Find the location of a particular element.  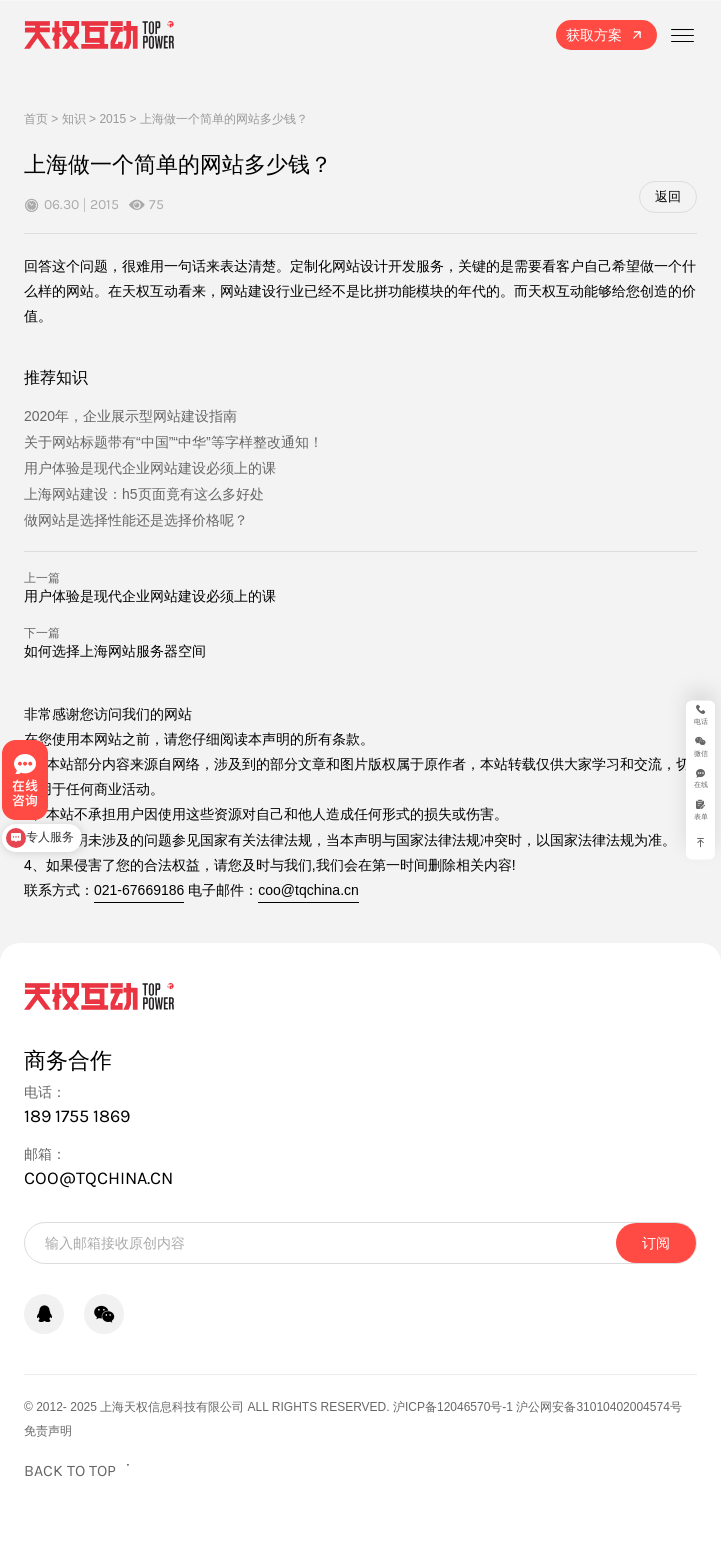

021-67669186 is located at coordinates (139, 890).